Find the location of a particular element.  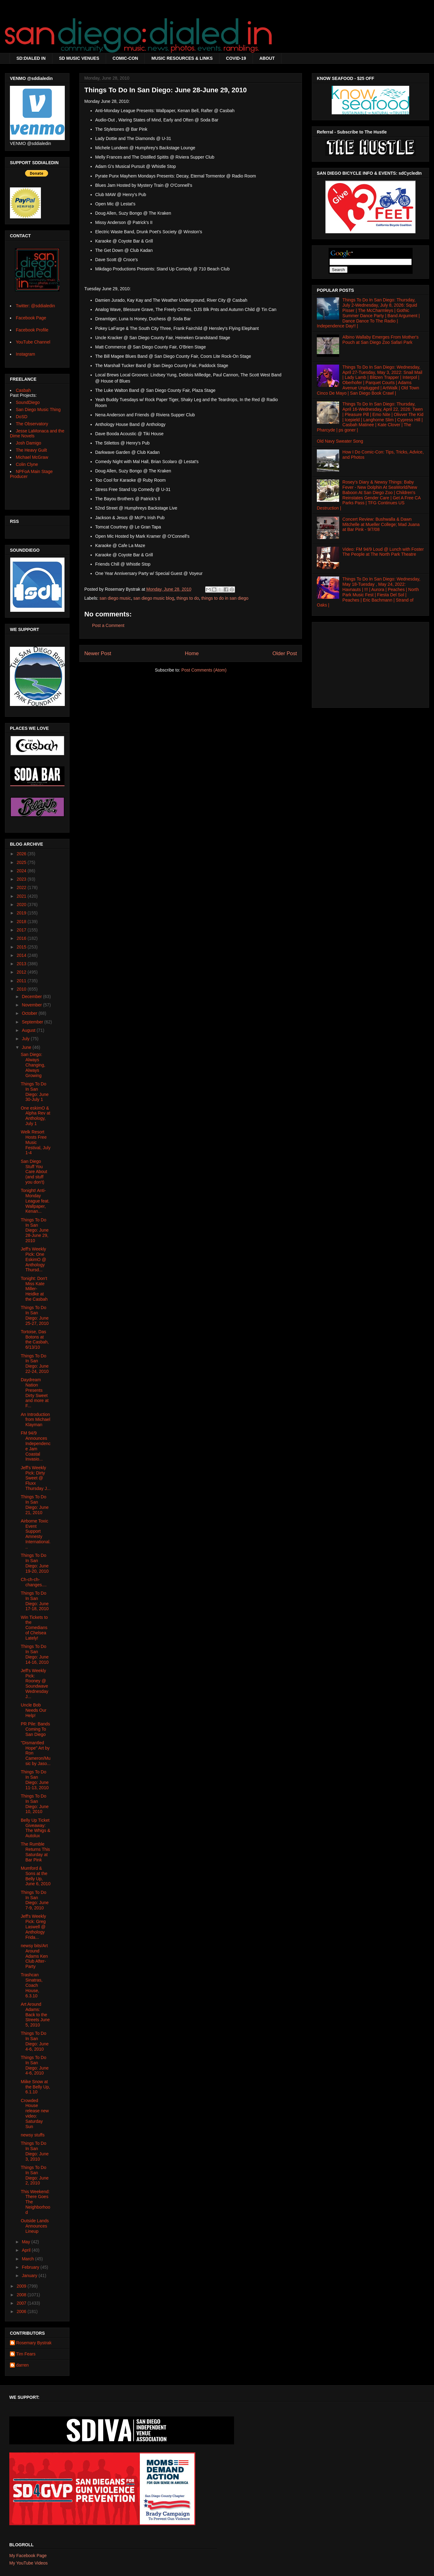

Things To Do In San Diego: June 30-July 1 is located at coordinates (35, 1091).